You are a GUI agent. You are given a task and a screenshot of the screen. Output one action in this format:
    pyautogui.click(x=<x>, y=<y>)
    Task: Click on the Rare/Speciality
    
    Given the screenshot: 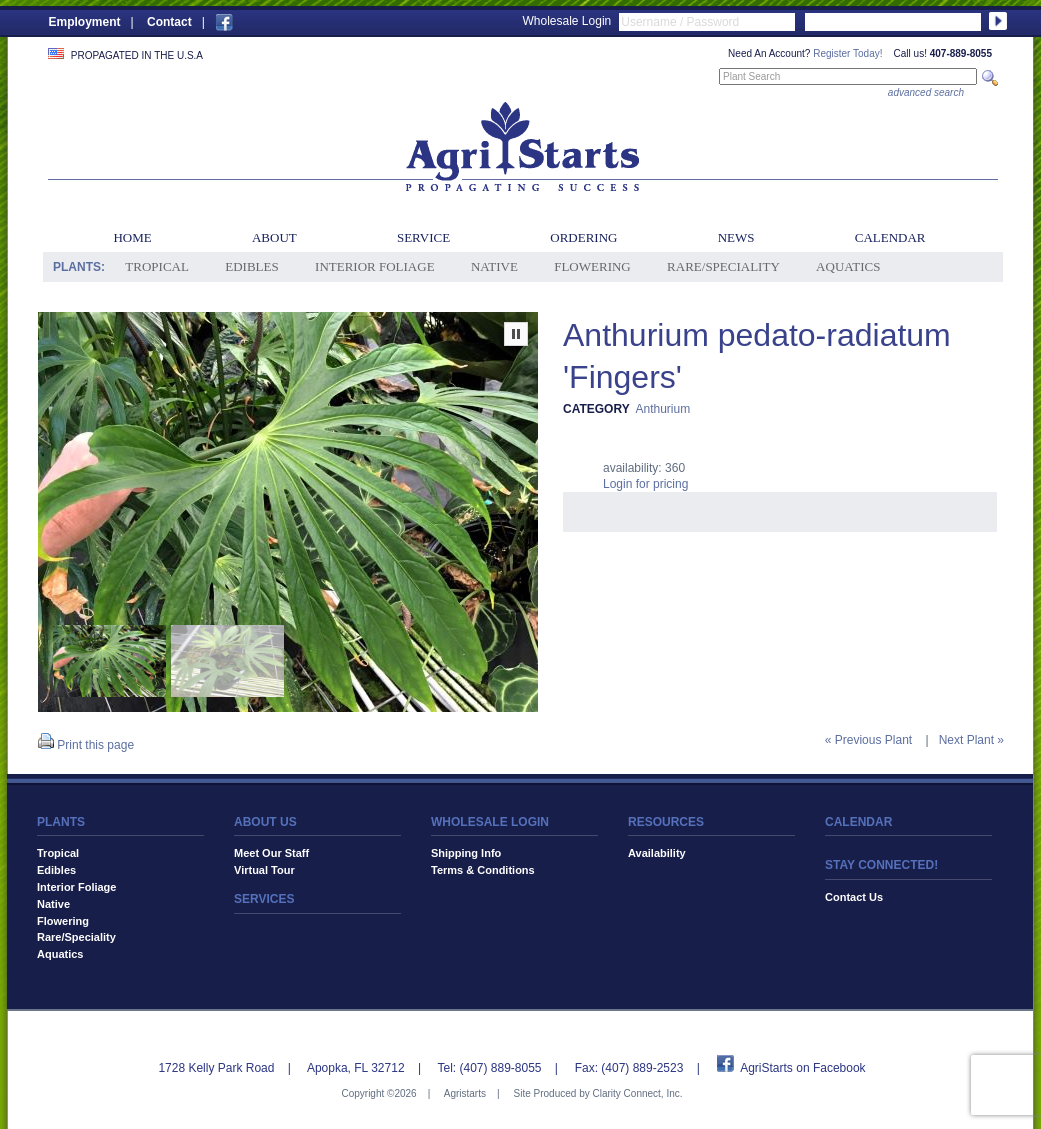 What is the action you would take?
    pyautogui.click(x=723, y=266)
    